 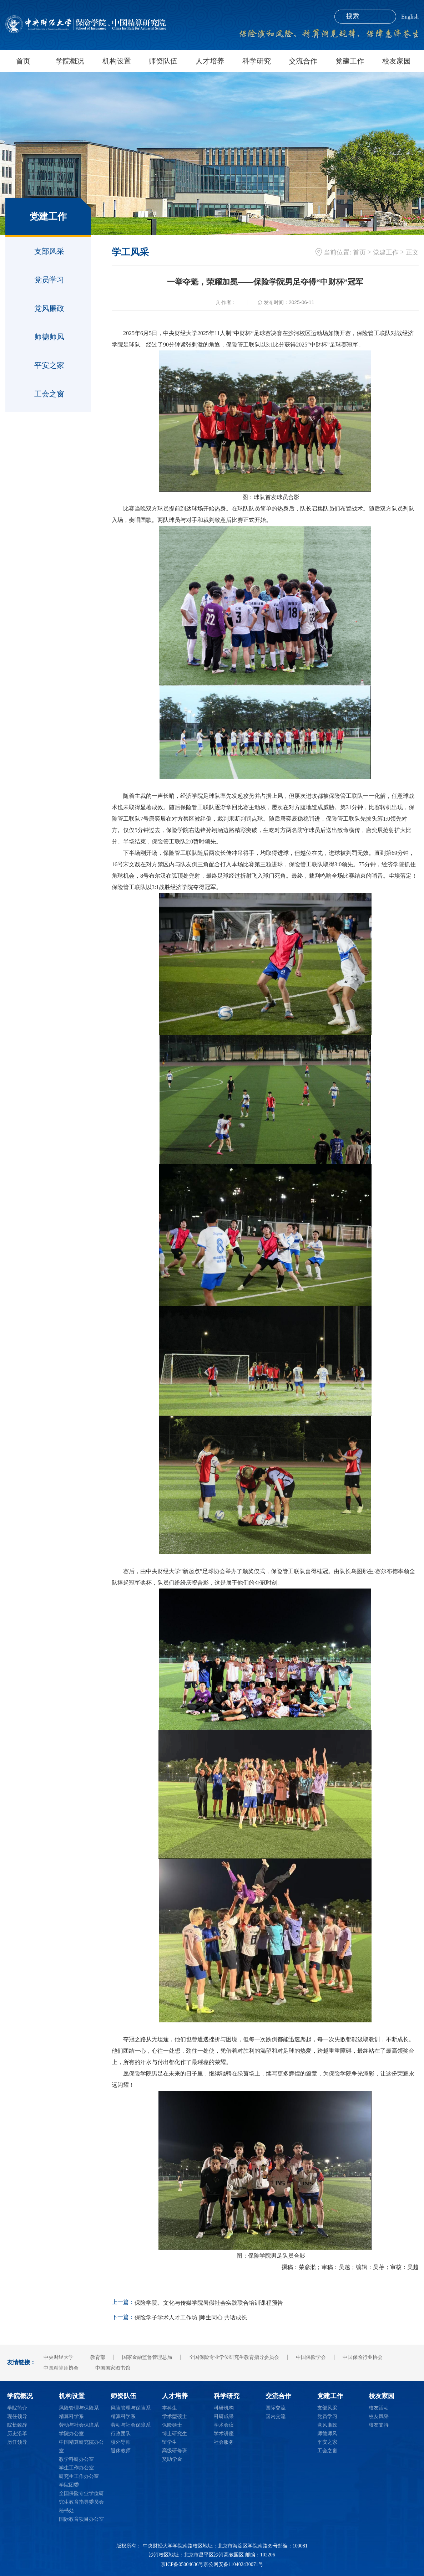 I want to click on 学院团委, so click(x=69, y=2485).